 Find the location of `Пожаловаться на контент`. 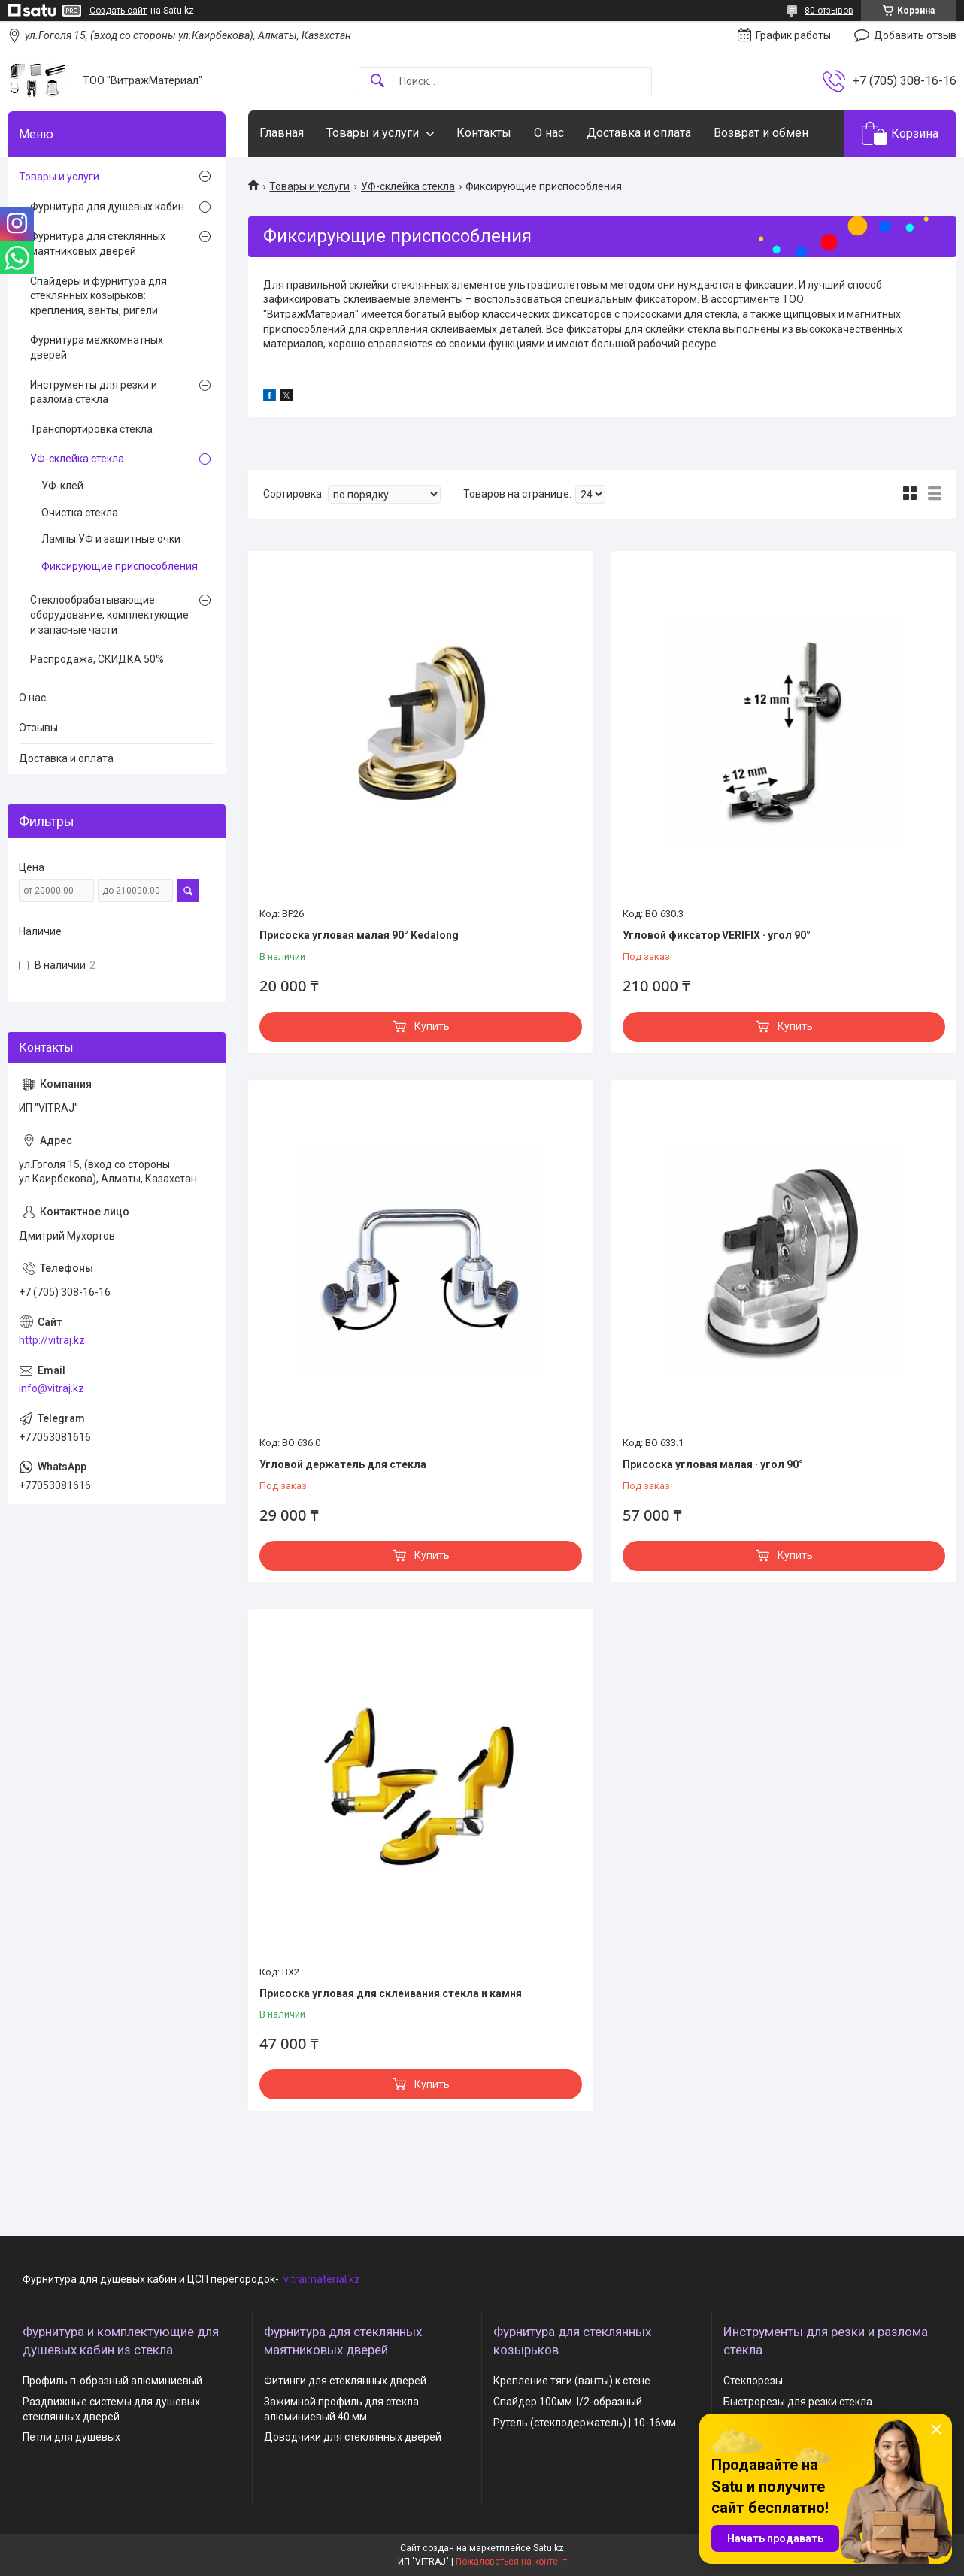

Пожаловаться на контент is located at coordinates (511, 2561).